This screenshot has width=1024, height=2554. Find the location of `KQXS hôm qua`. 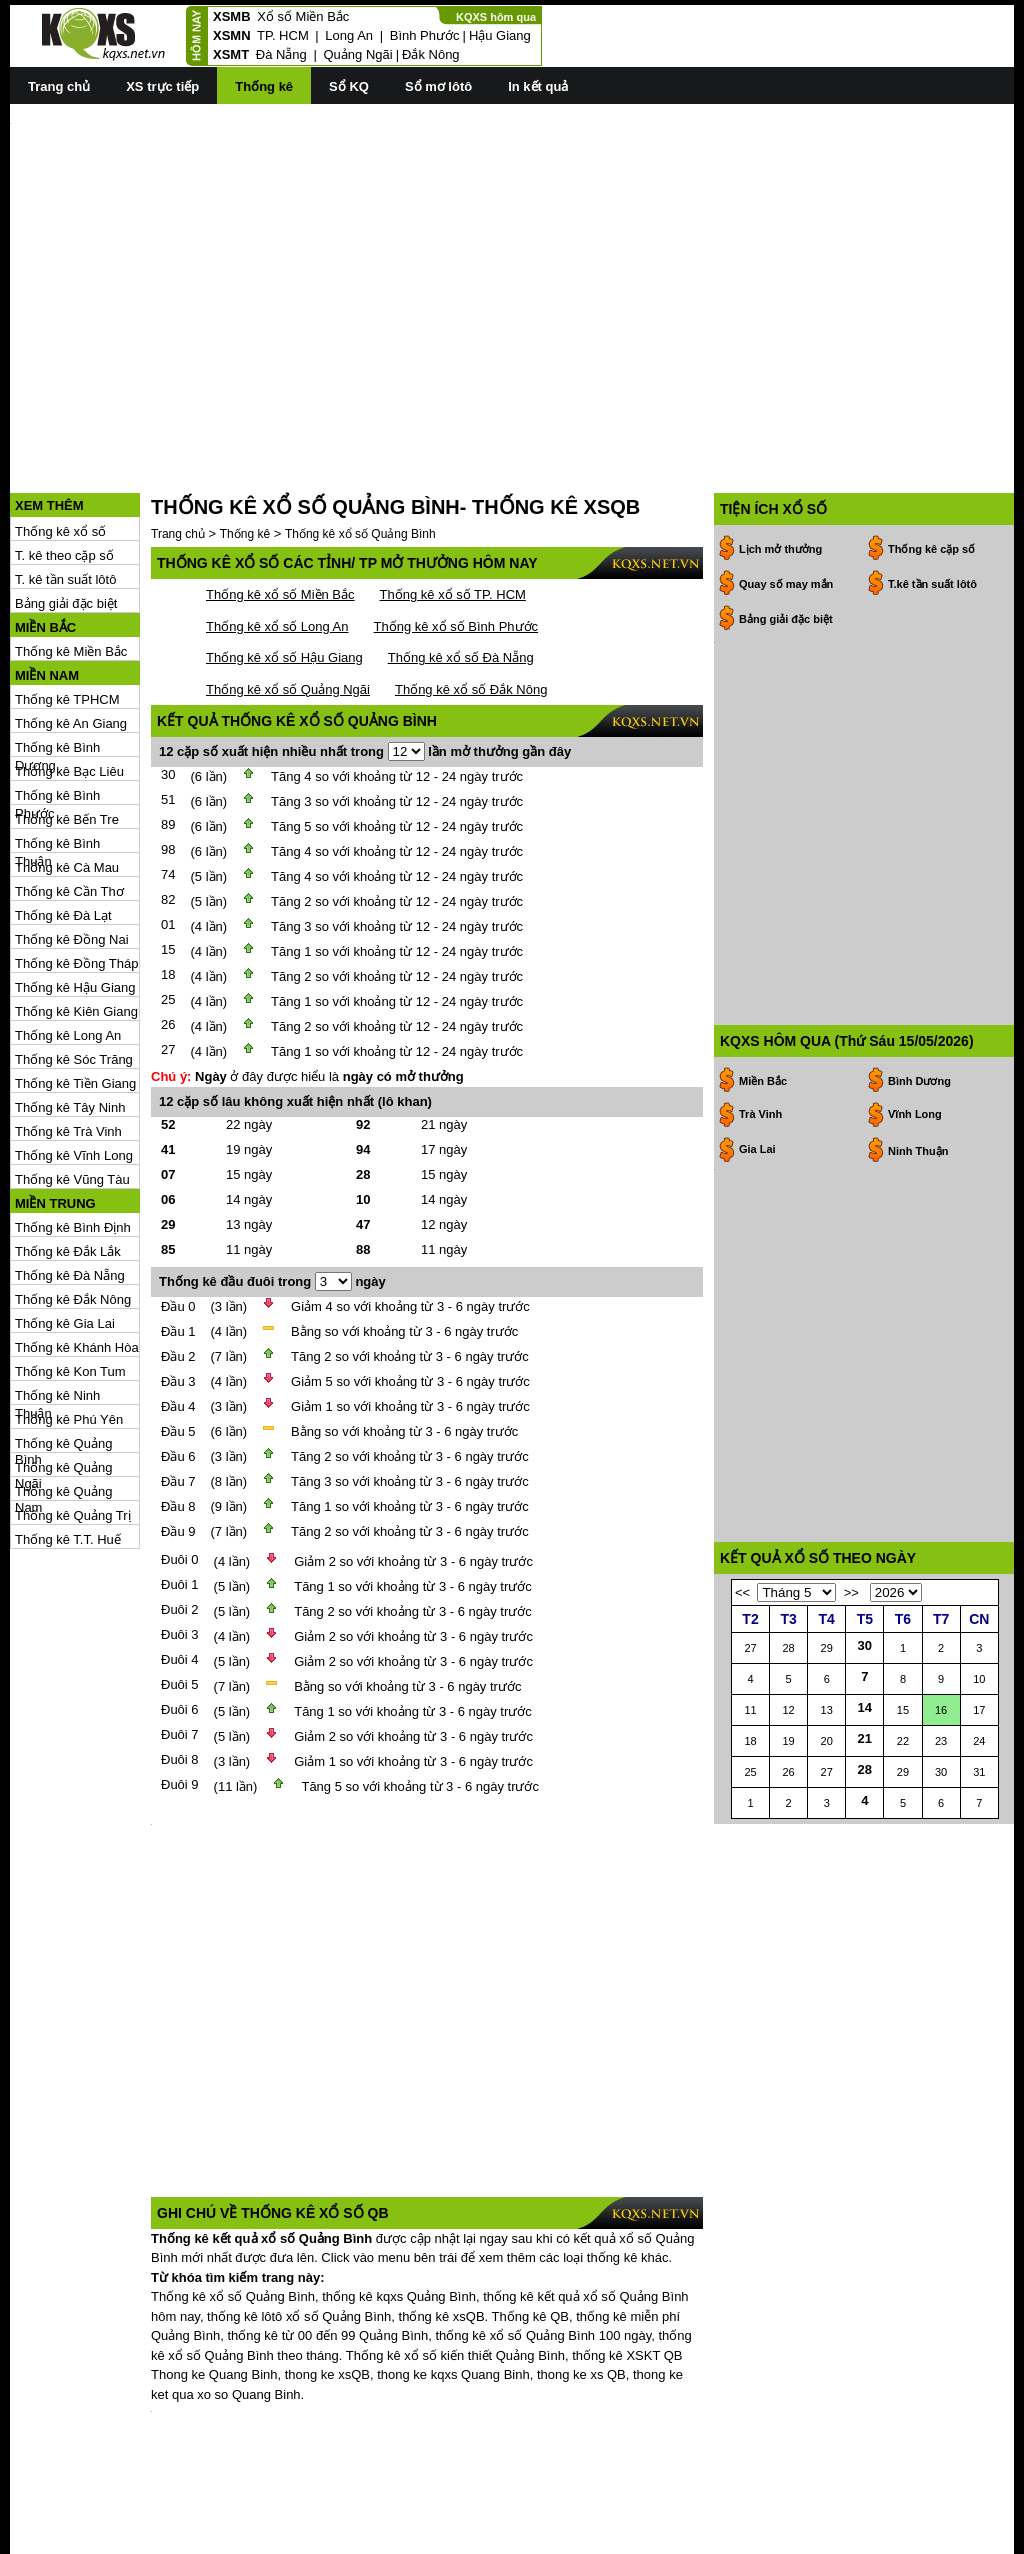

KQXS hôm qua is located at coordinates (496, 17).